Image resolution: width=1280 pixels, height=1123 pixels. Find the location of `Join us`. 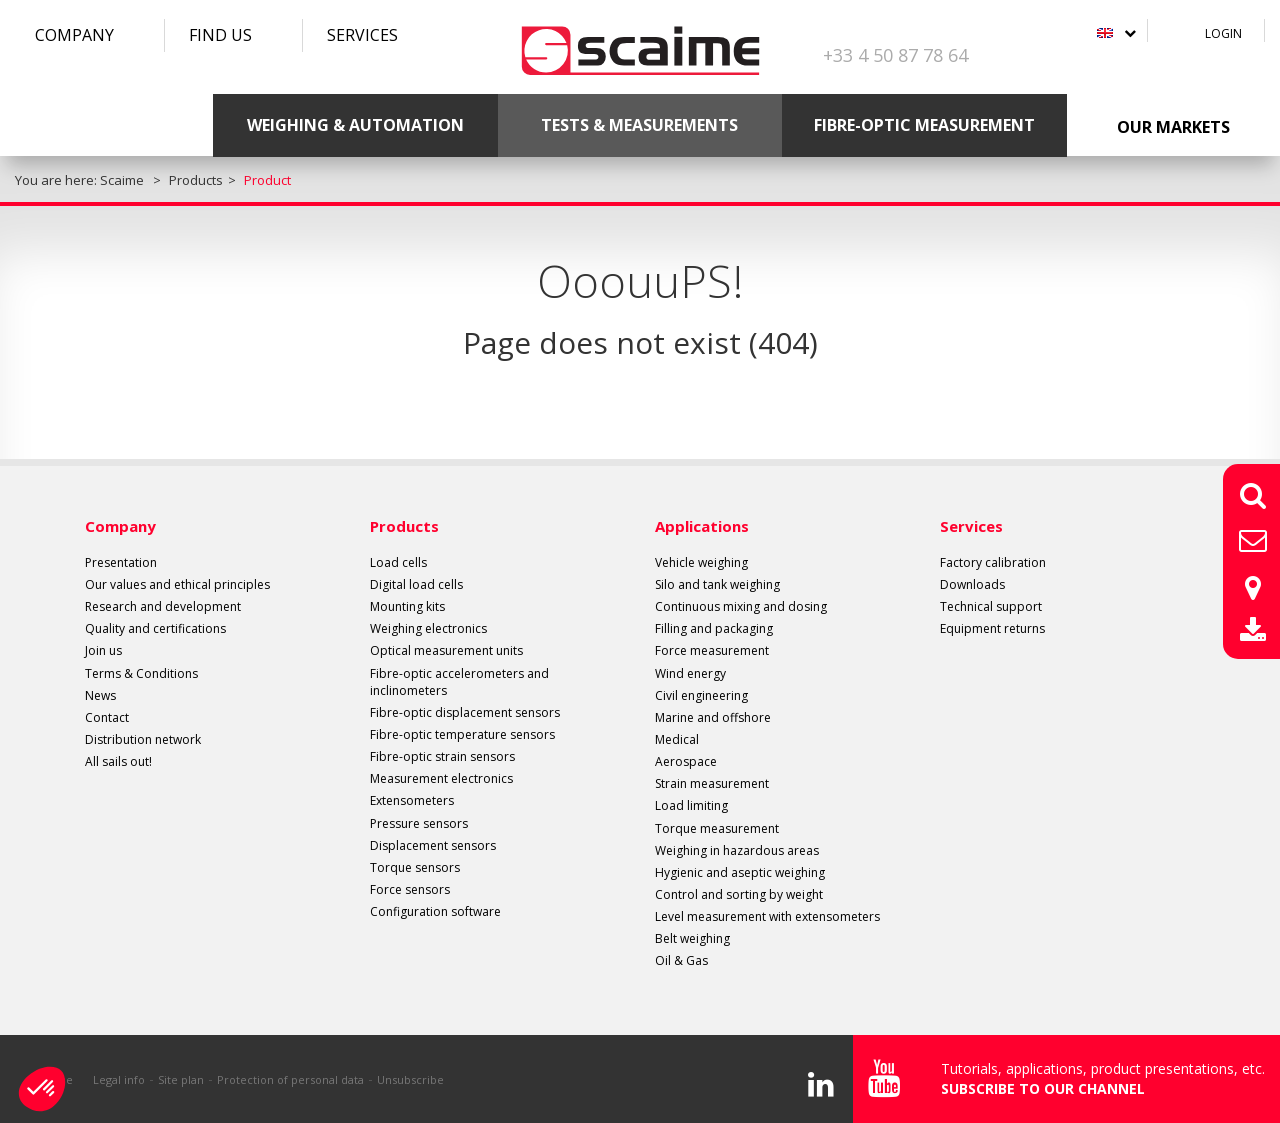

Join us is located at coordinates (103, 650).